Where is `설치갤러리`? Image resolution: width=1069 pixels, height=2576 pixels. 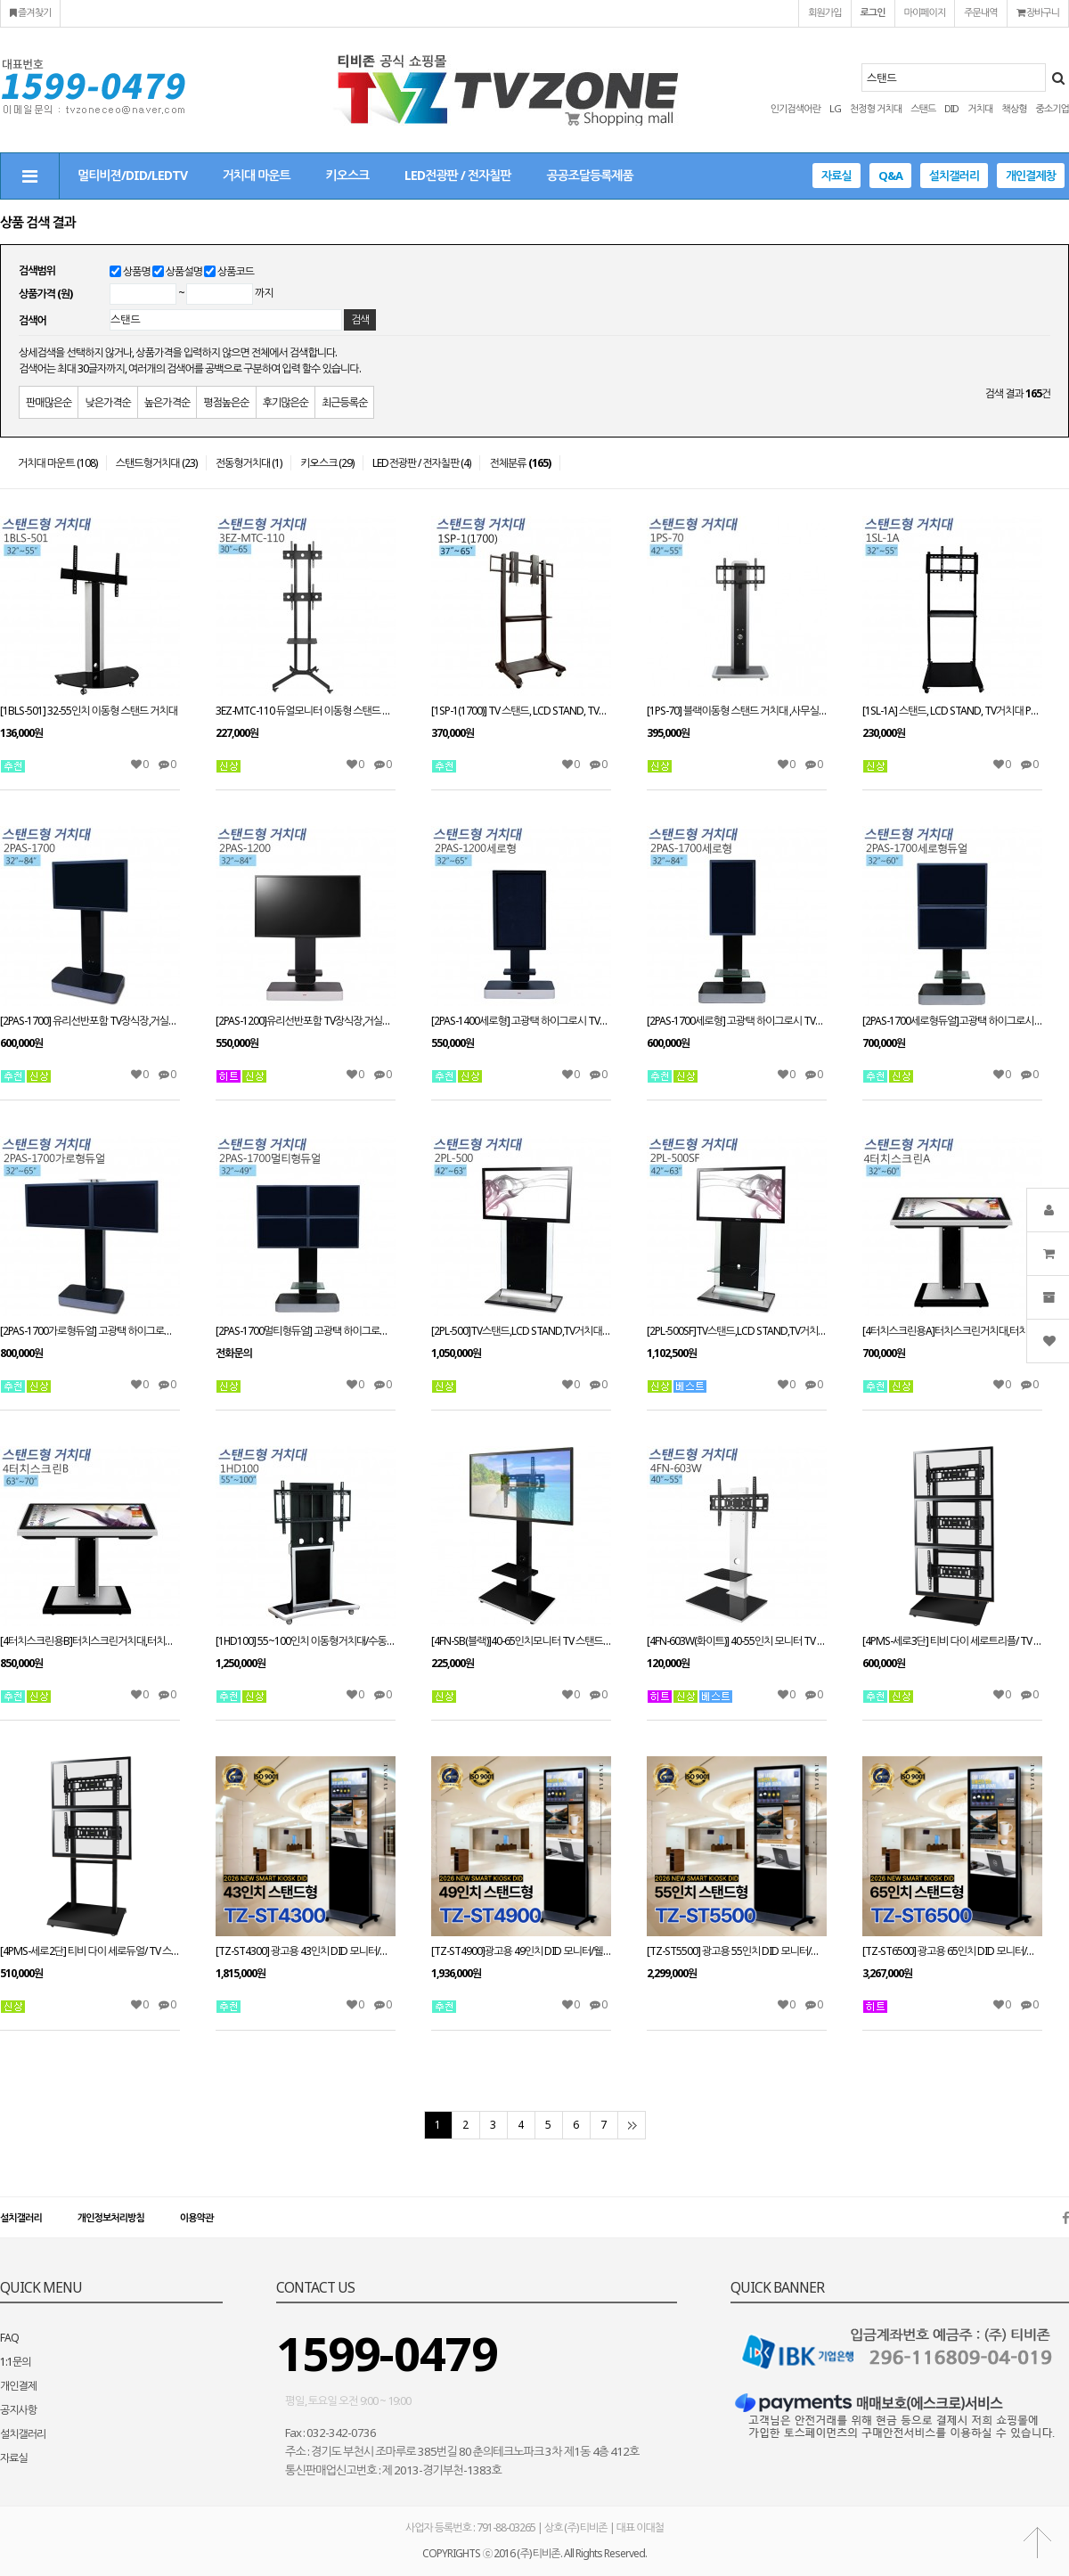
설치갤러리 is located at coordinates (954, 176).